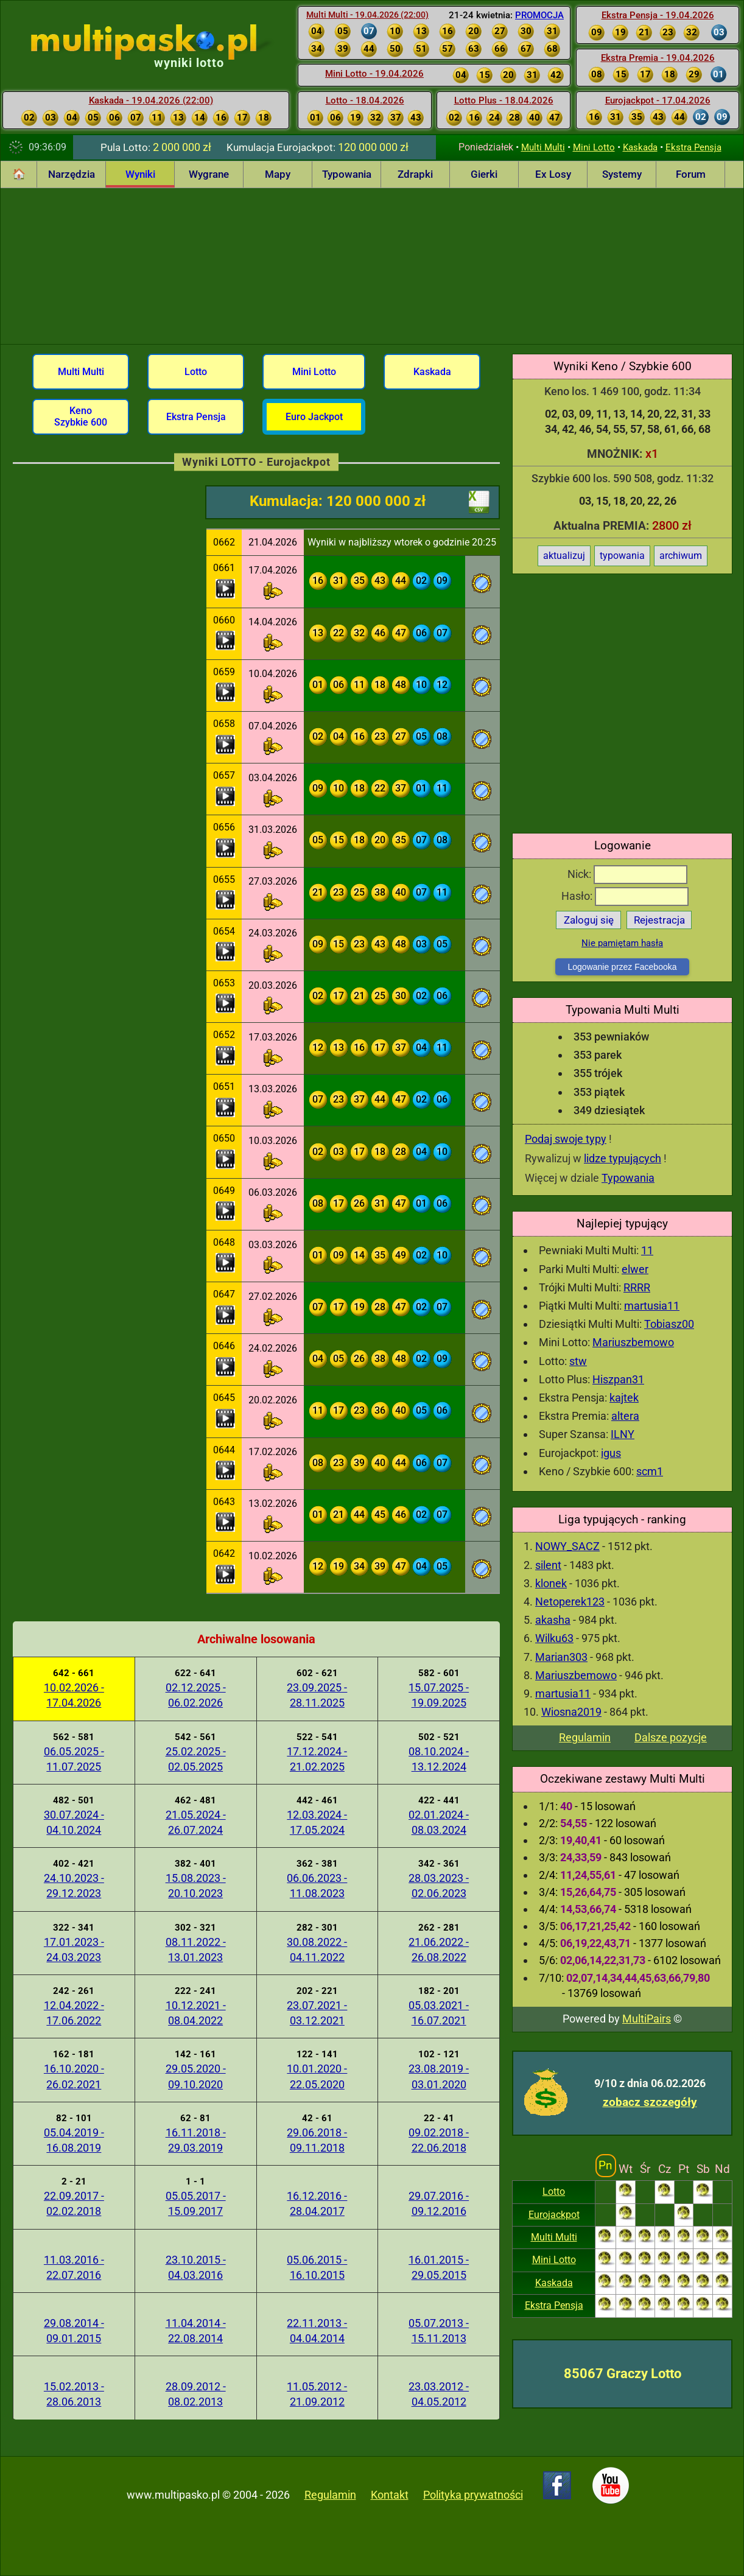 Image resolution: width=744 pixels, height=2576 pixels. Describe the element at coordinates (196, 2331) in the screenshot. I see `11.04.2014 - 22.08.2014` at that location.